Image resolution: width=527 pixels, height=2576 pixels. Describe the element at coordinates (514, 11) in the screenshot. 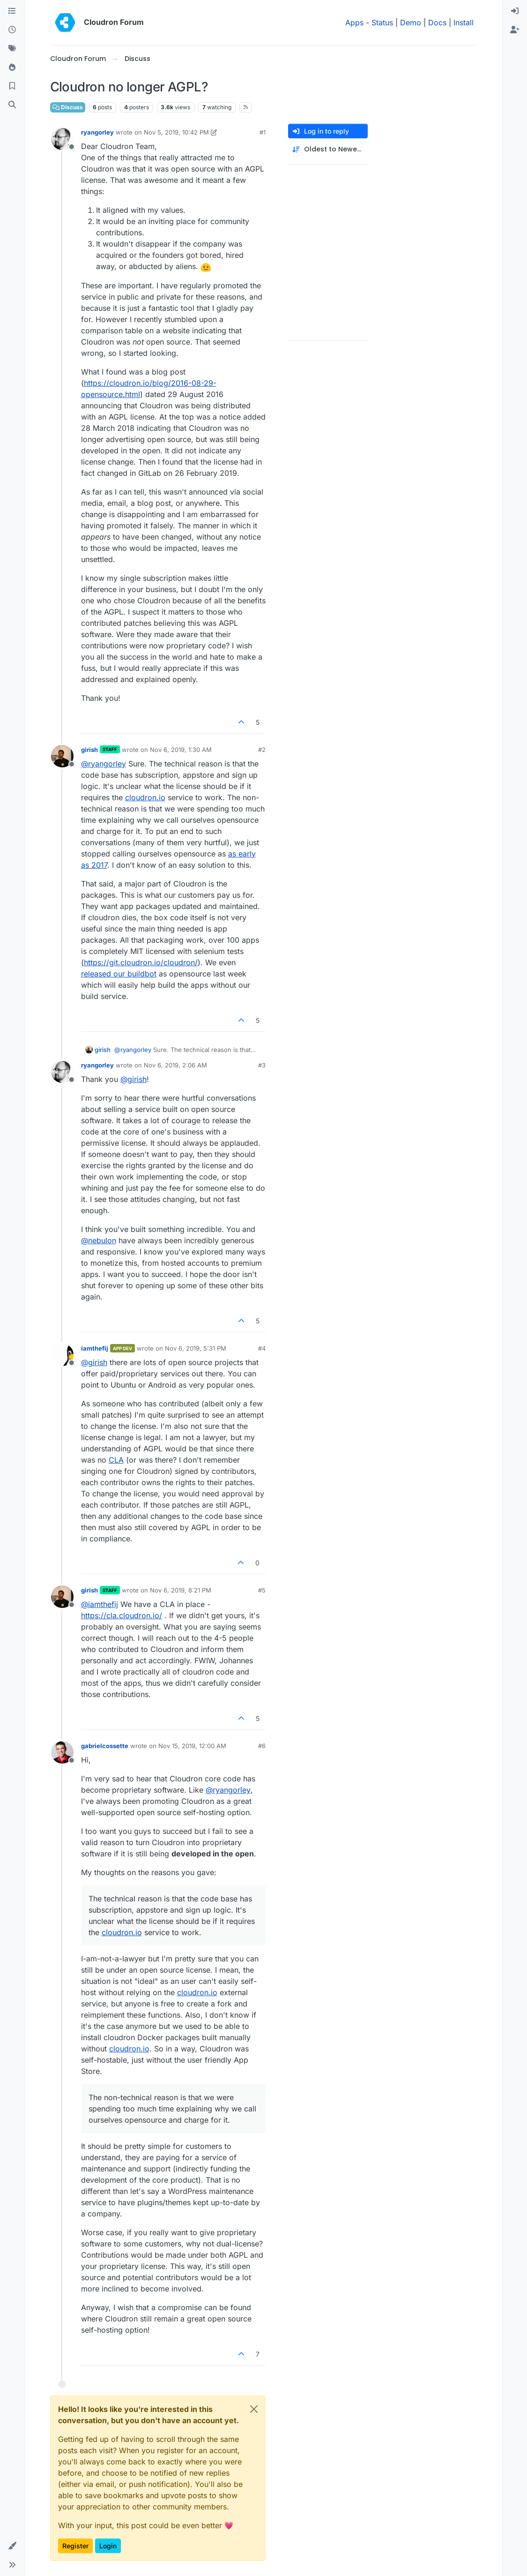

I see `[Login]` at that location.